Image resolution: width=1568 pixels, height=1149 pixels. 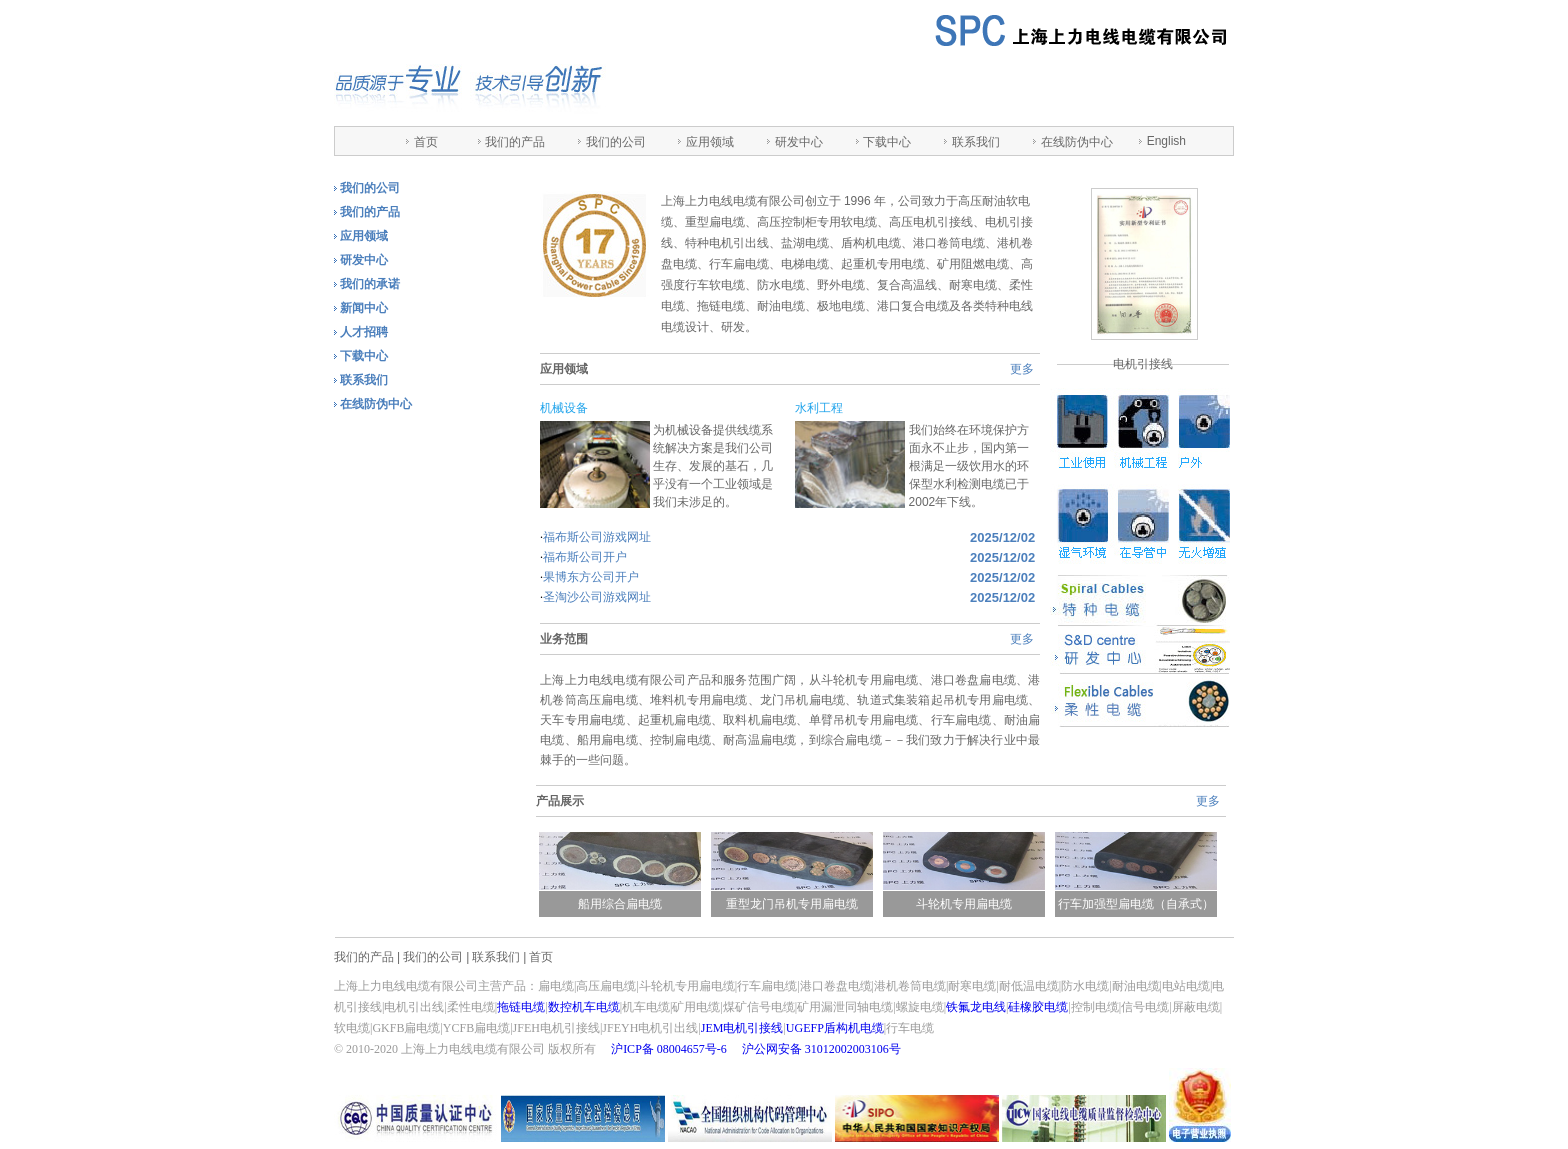 I want to click on 福布斯公司开户, so click(x=585, y=557).